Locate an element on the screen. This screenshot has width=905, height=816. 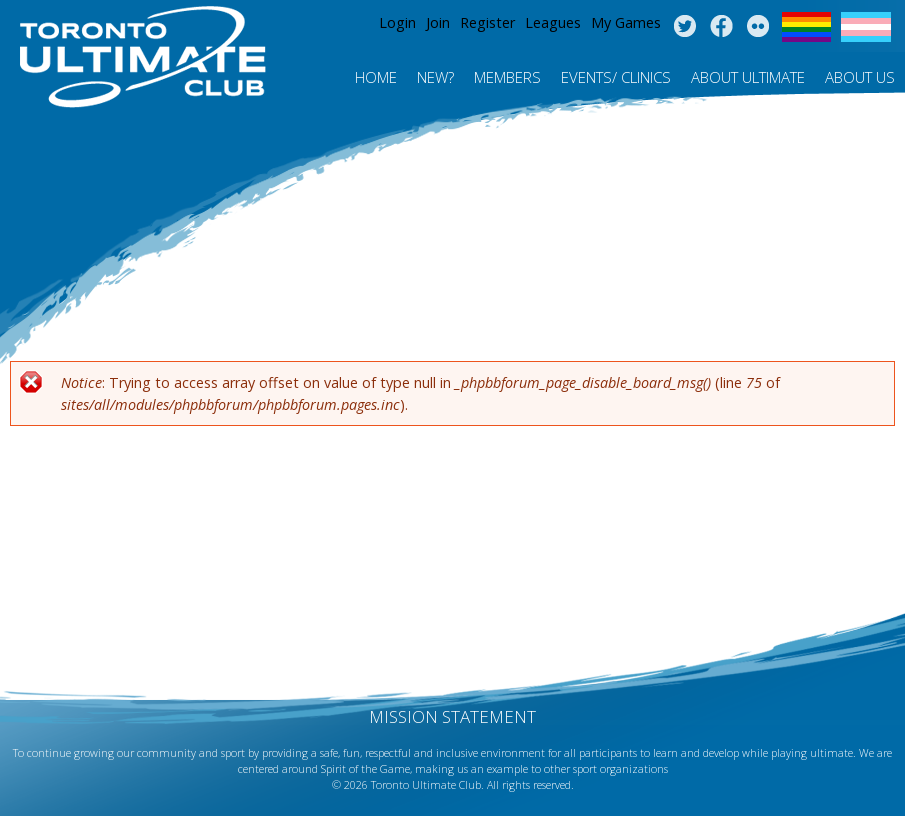
Leagues is located at coordinates (553, 22).